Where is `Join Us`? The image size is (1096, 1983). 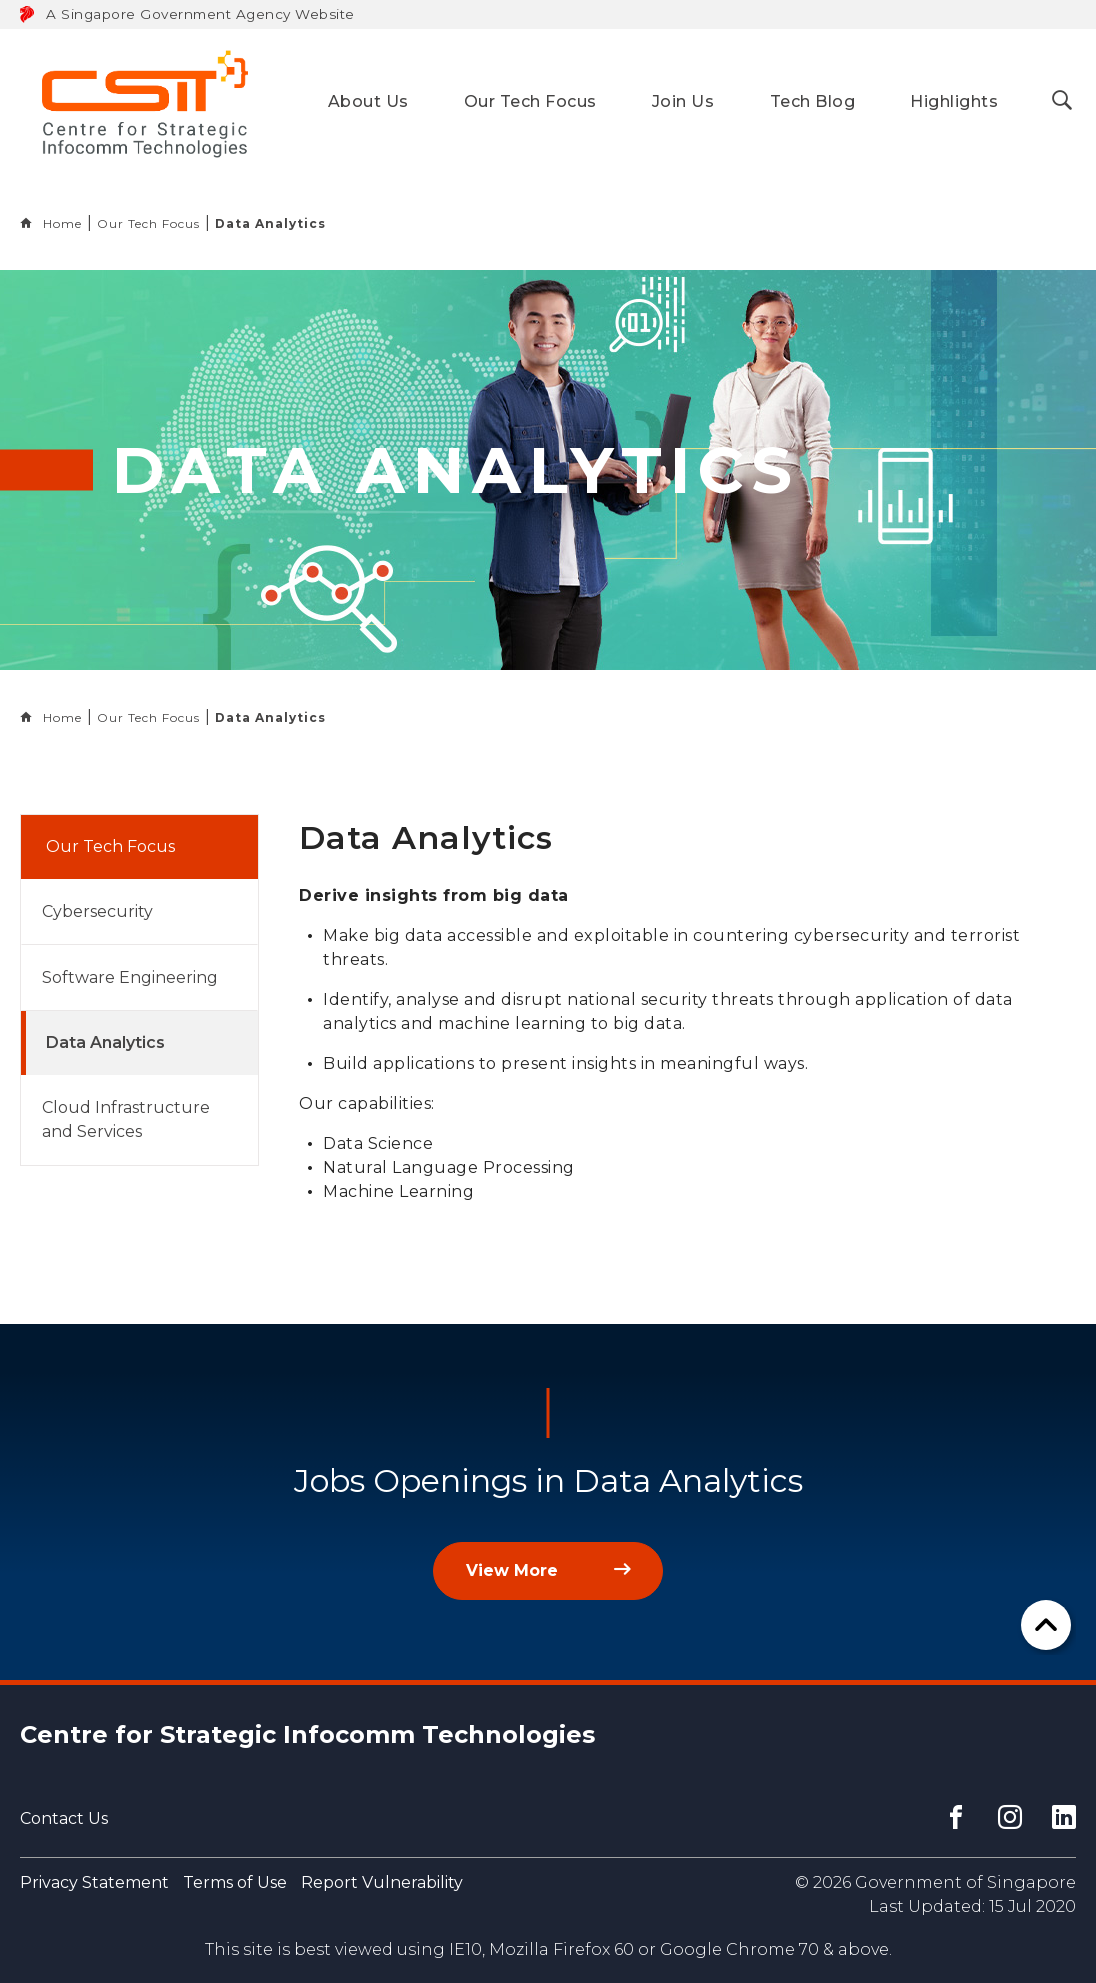
Join Us is located at coordinates (683, 101).